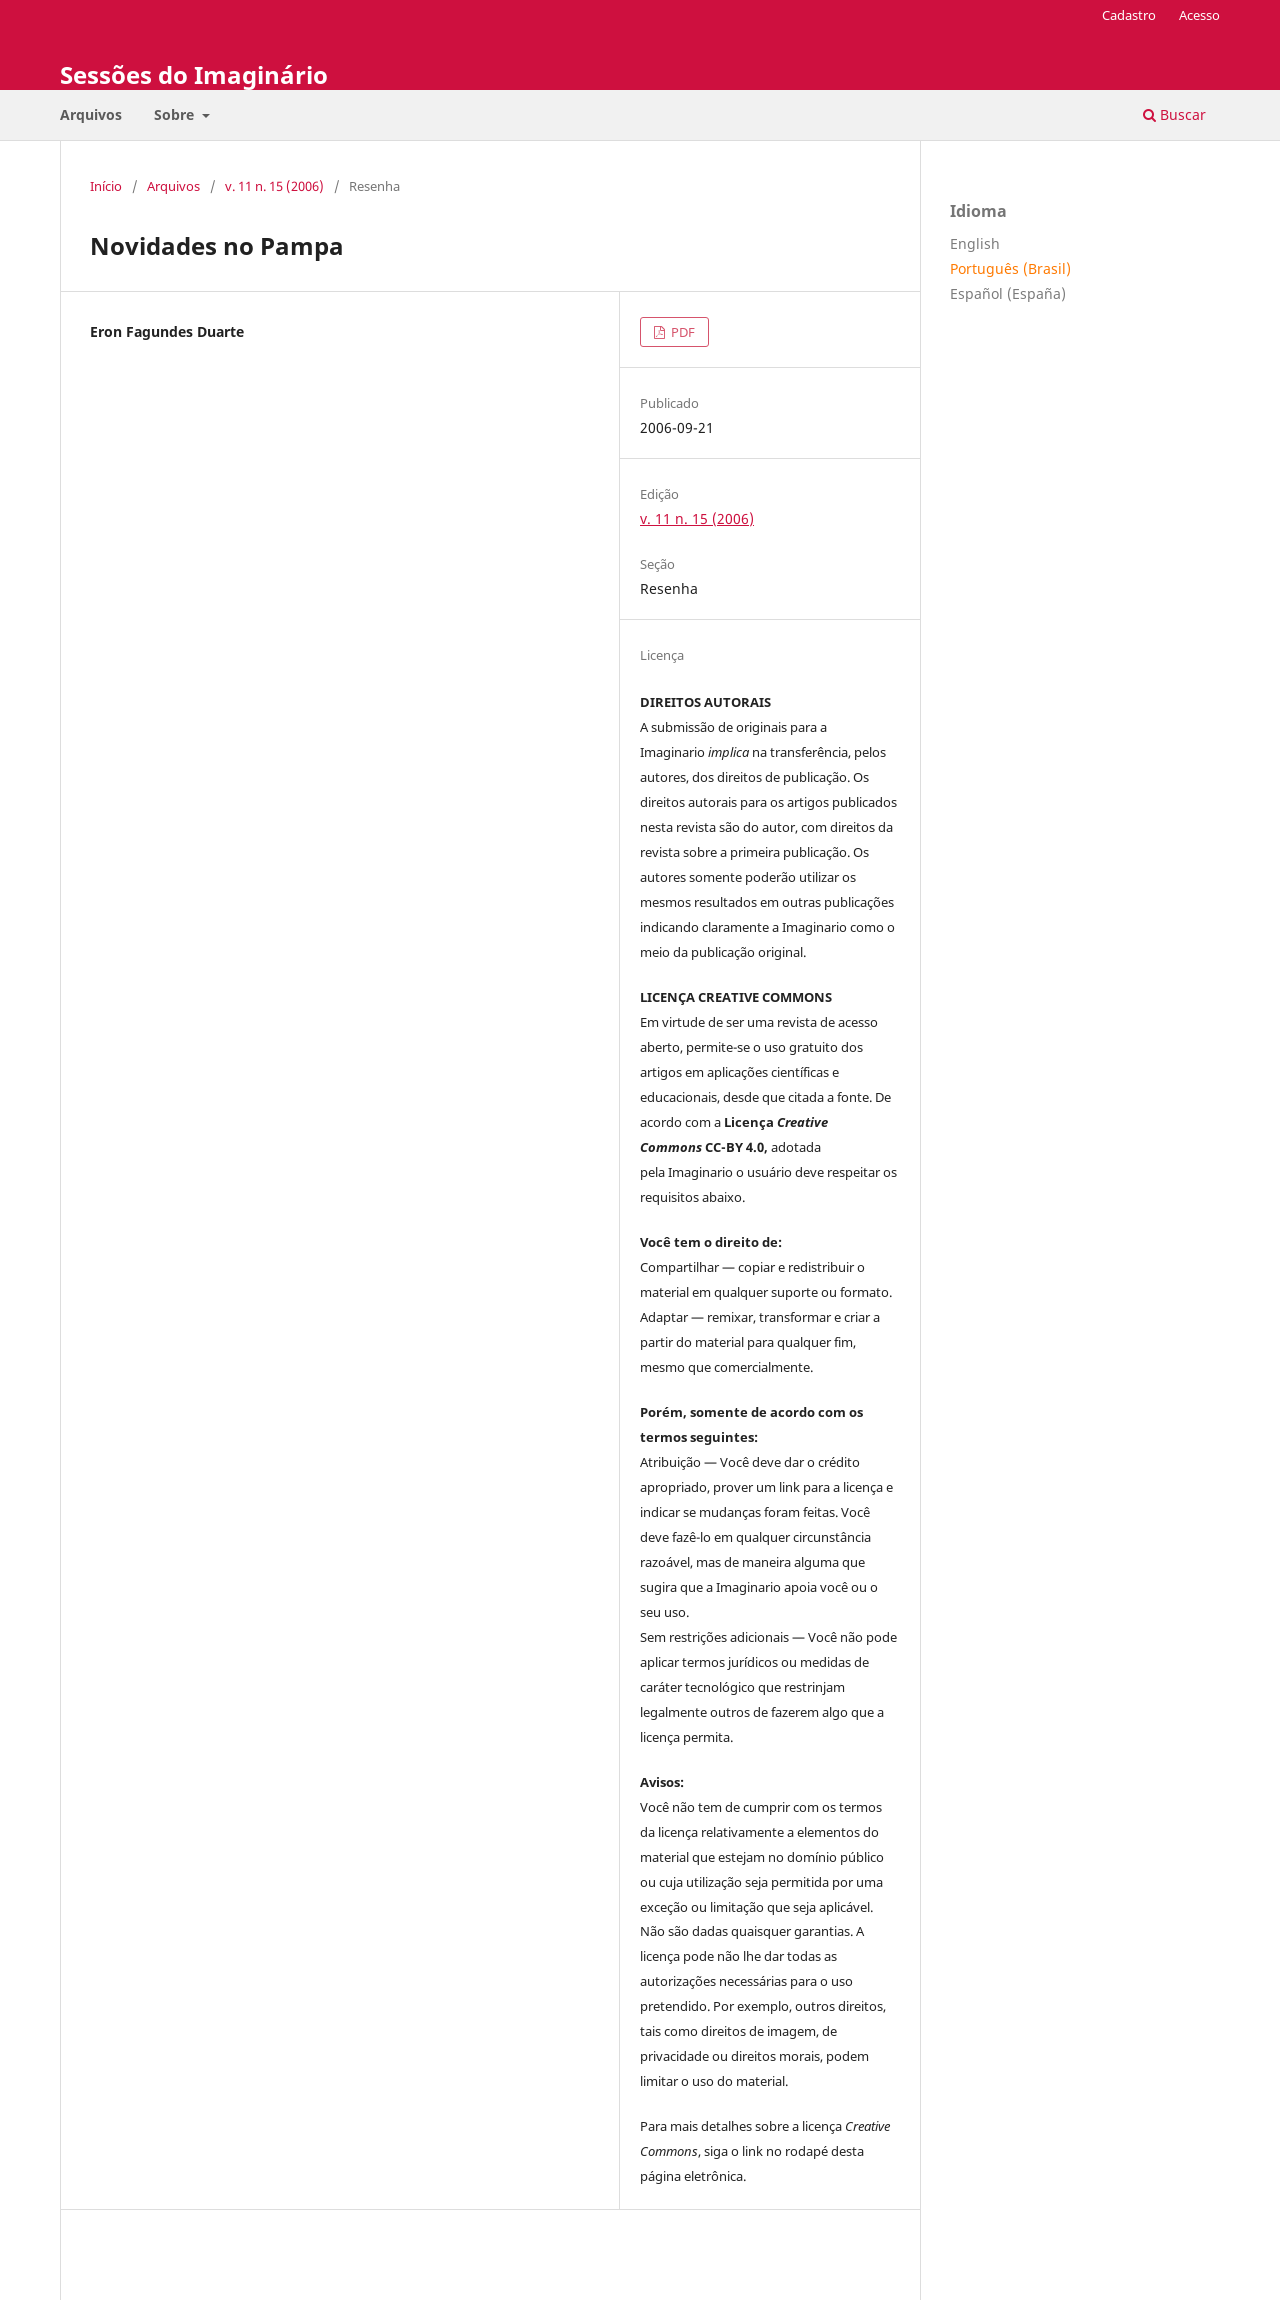 The width and height of the screenshot is (1280, 2300). What do you see at coordinates (1199, 15) in the screenshot?
I see `Acesso` at bounding box center [1199, 15].